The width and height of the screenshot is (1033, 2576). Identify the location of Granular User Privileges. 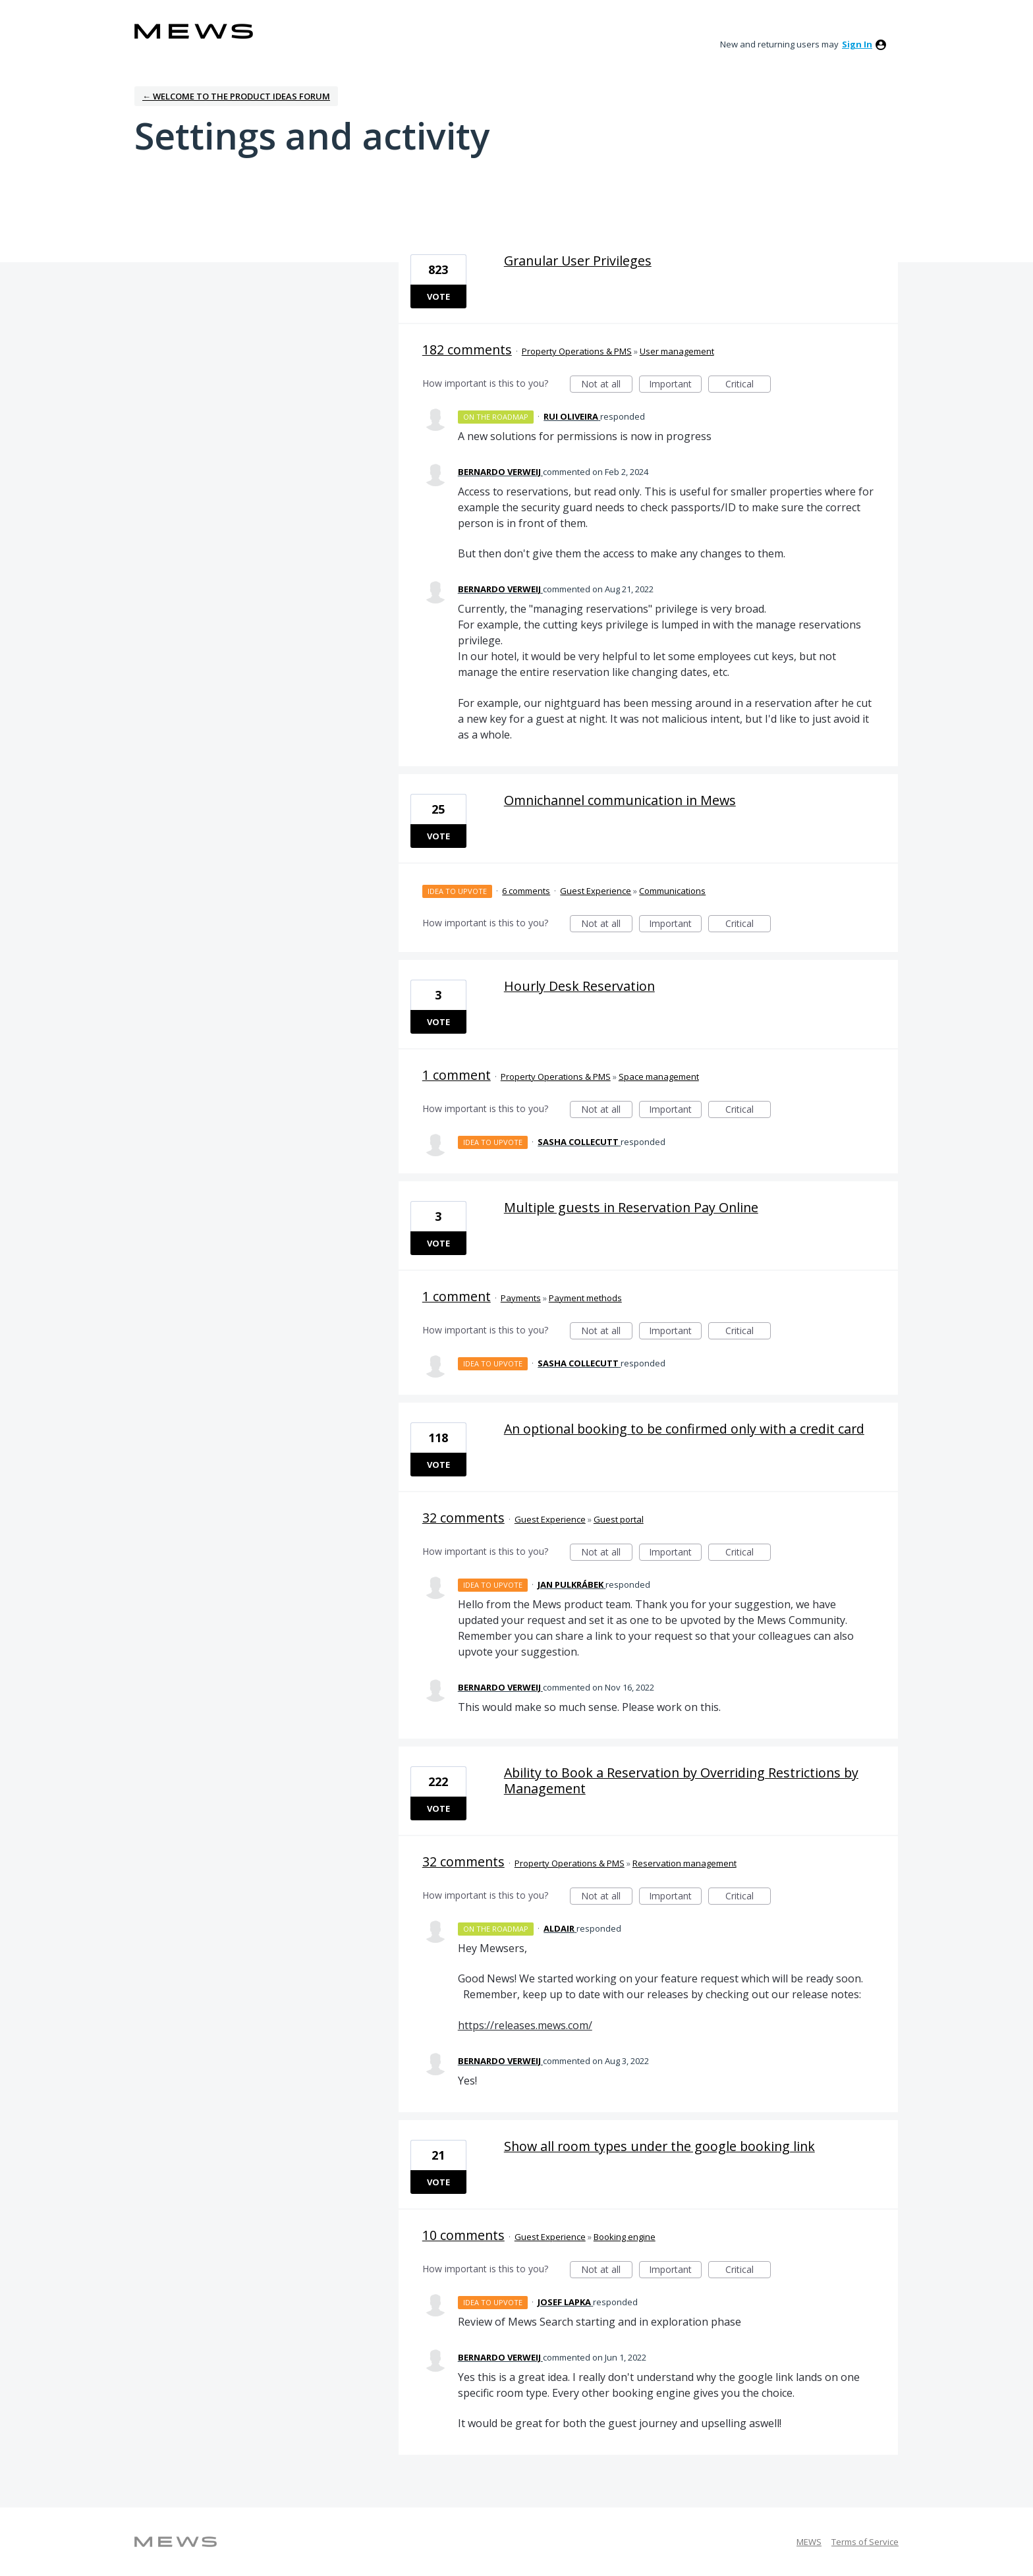
(578, 260).